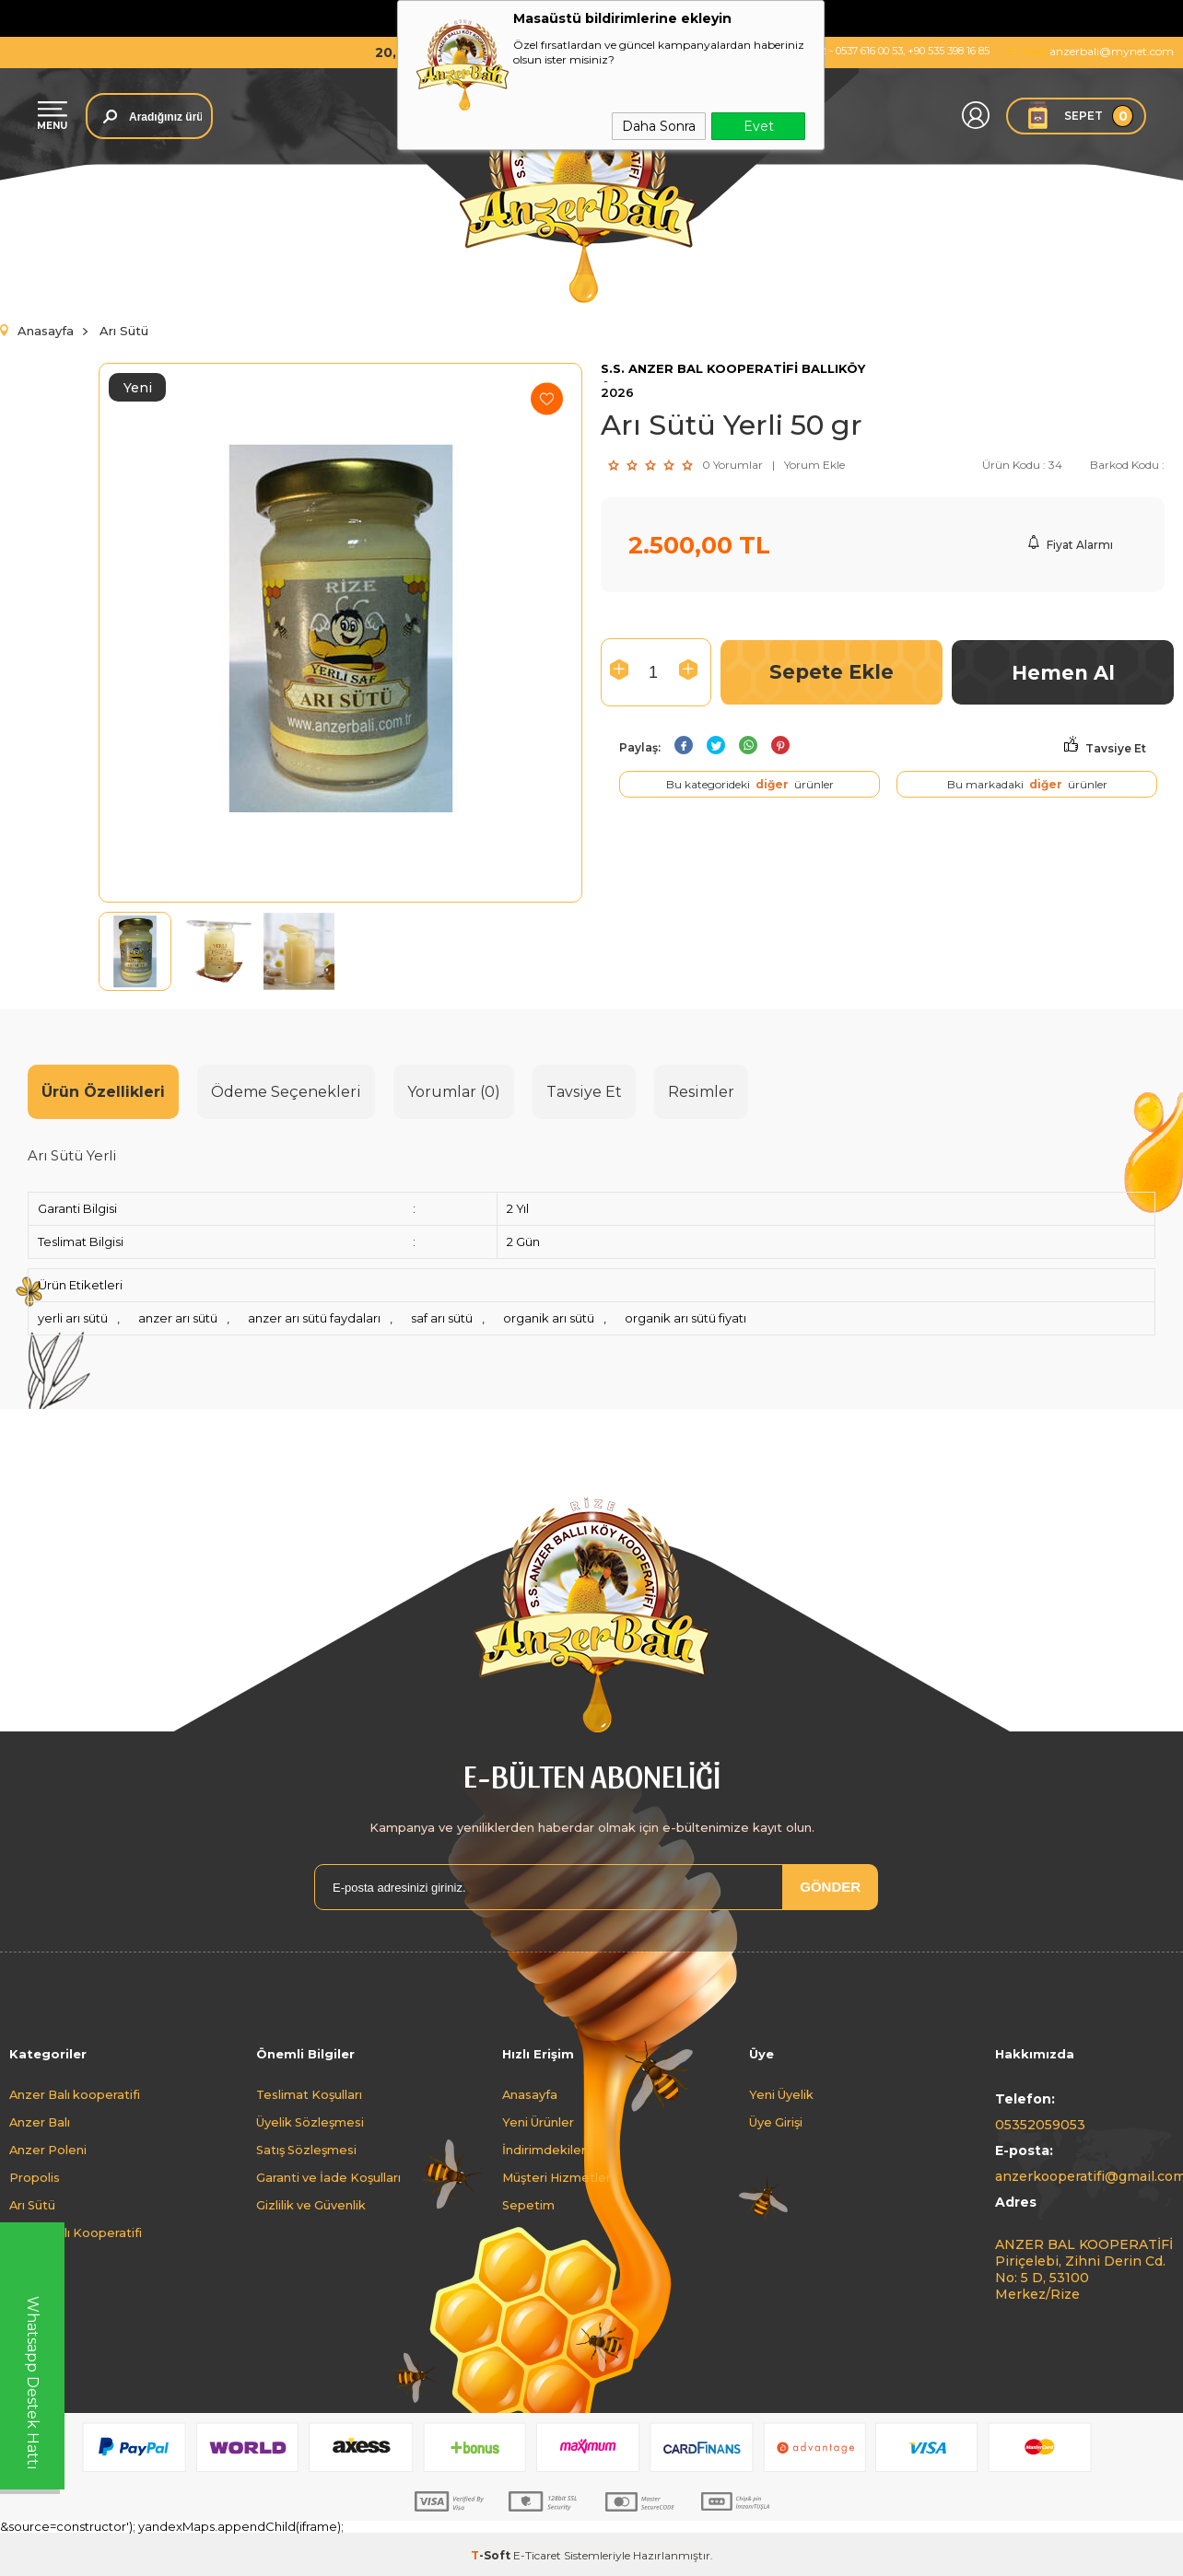 This screenshot has width=1183, height=2576. I want to click on Sepetim, so click(528, 2205).